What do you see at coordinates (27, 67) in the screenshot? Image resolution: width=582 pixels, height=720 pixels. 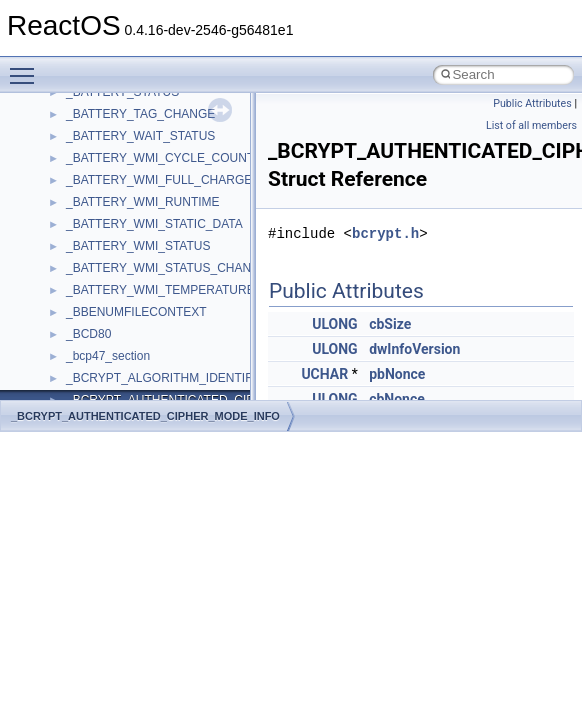 I see `Toggle main menu visibility` at bounding box center [27, 67].